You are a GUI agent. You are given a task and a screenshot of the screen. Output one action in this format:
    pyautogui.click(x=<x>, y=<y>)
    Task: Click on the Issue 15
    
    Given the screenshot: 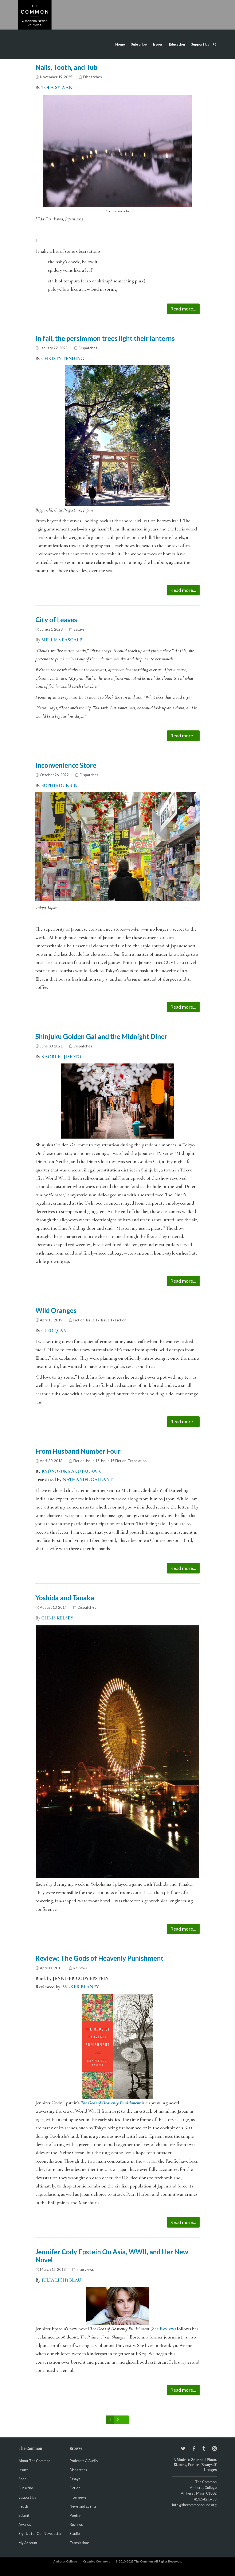 What is the action you would take?
    pyautogui.click(x=92, y=1461)
    